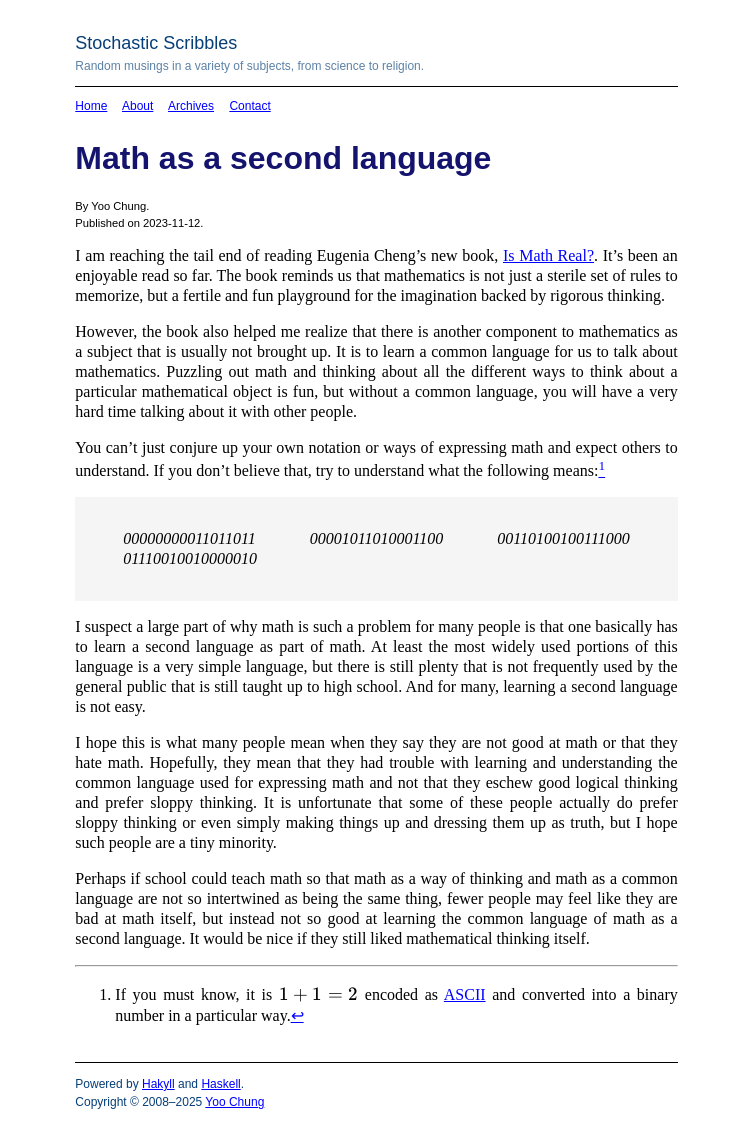 This screenshot has height=1143, width=753. Describe the element at coordinates (548, 255) in the screenshot. I see `Is Math Real?` at that location.